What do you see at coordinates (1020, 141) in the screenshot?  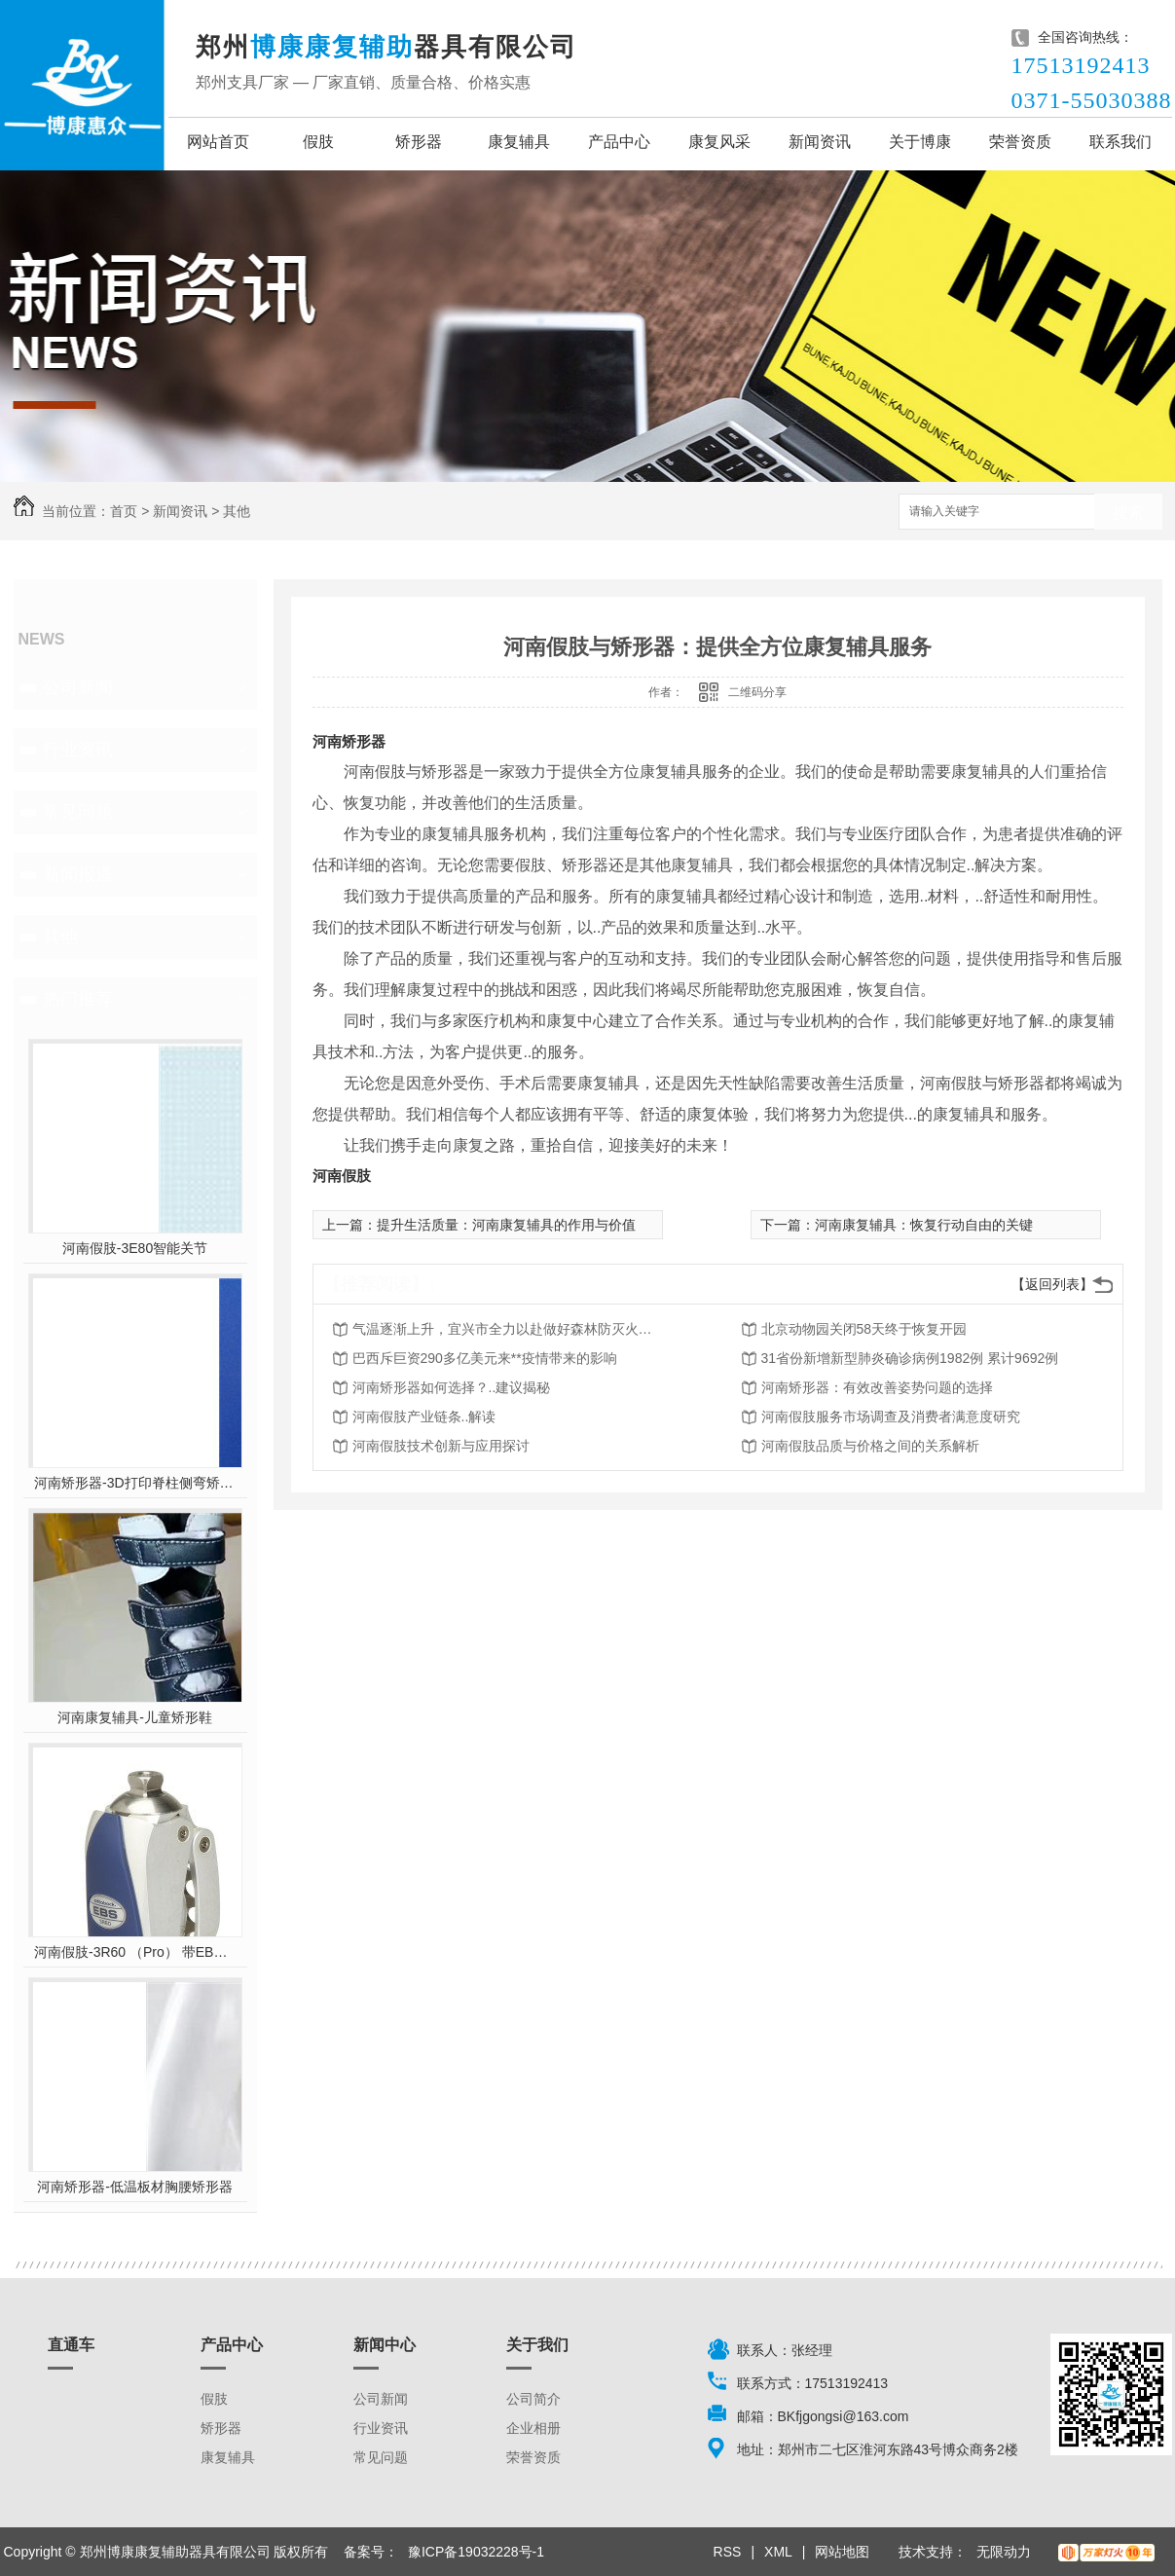 I see `荣誉资质` at bounding box center [1020, 141].